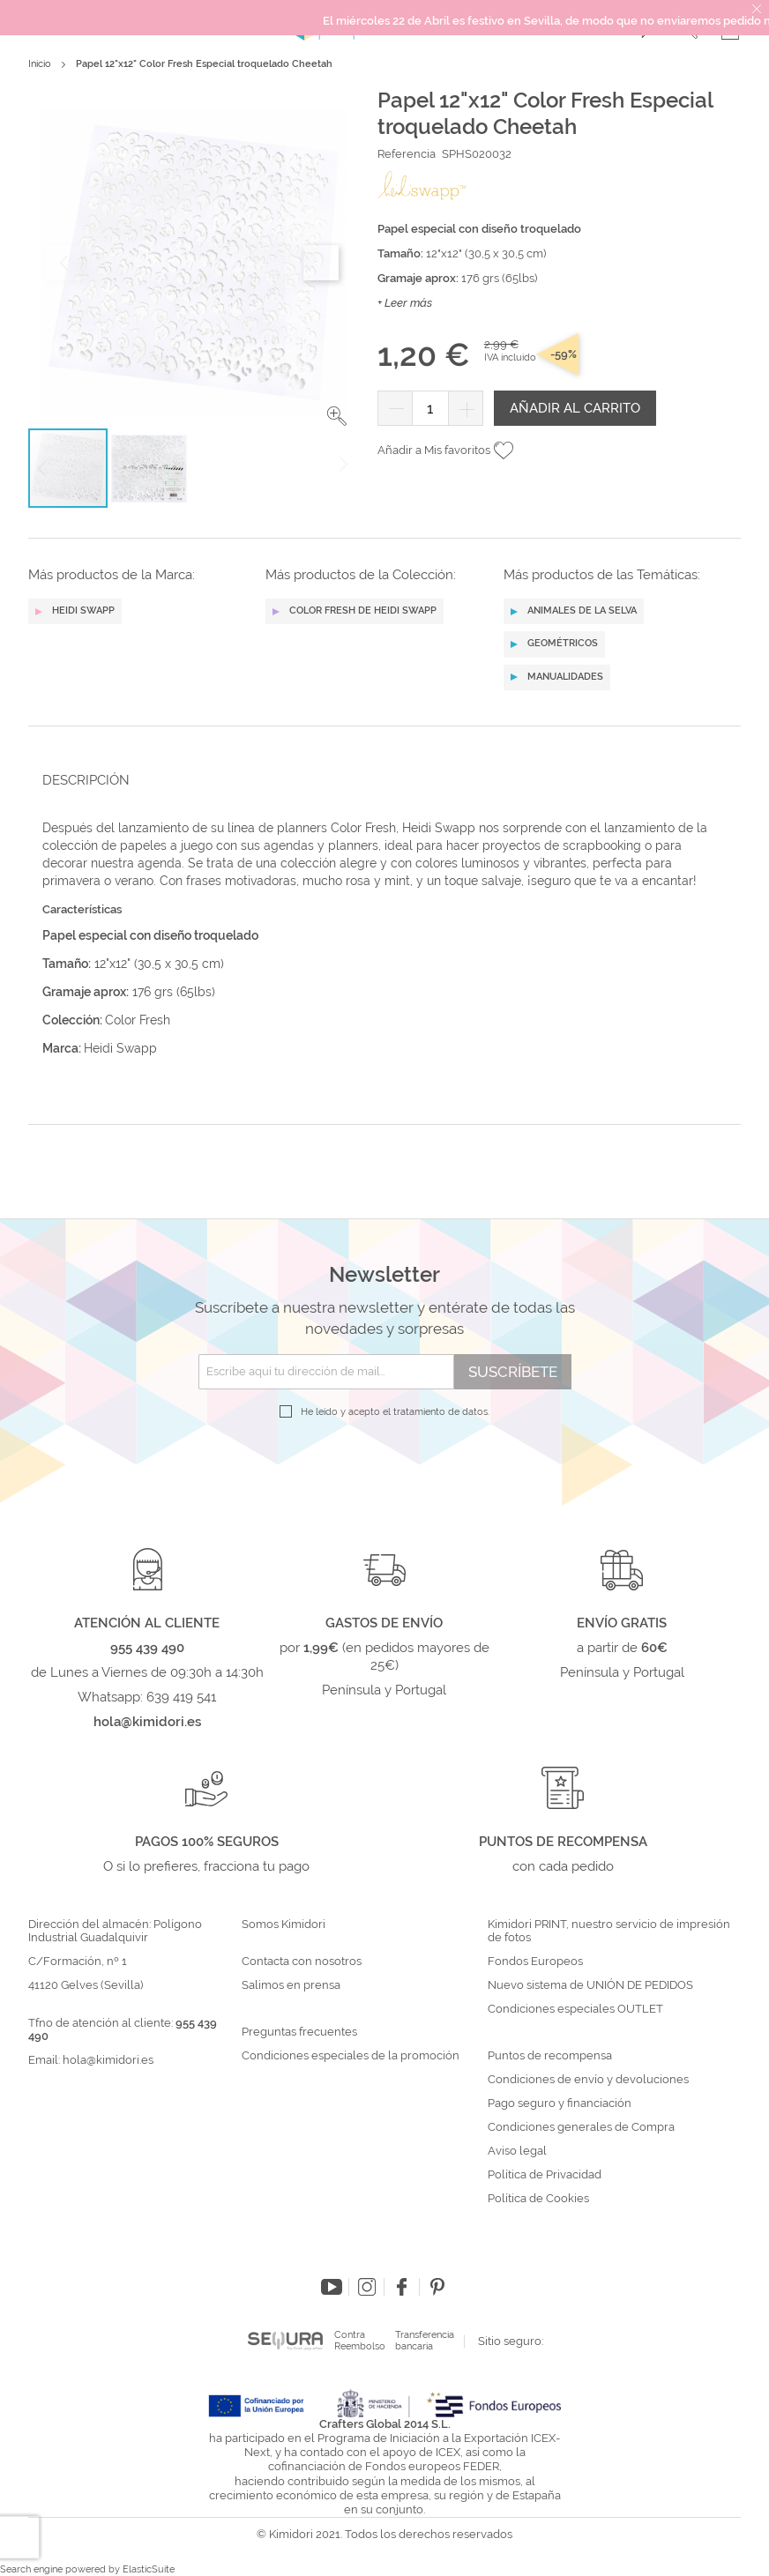 The width and height of the screenshot is (769, 2576). I want to click on Color Fresh, so click(137, 1020).